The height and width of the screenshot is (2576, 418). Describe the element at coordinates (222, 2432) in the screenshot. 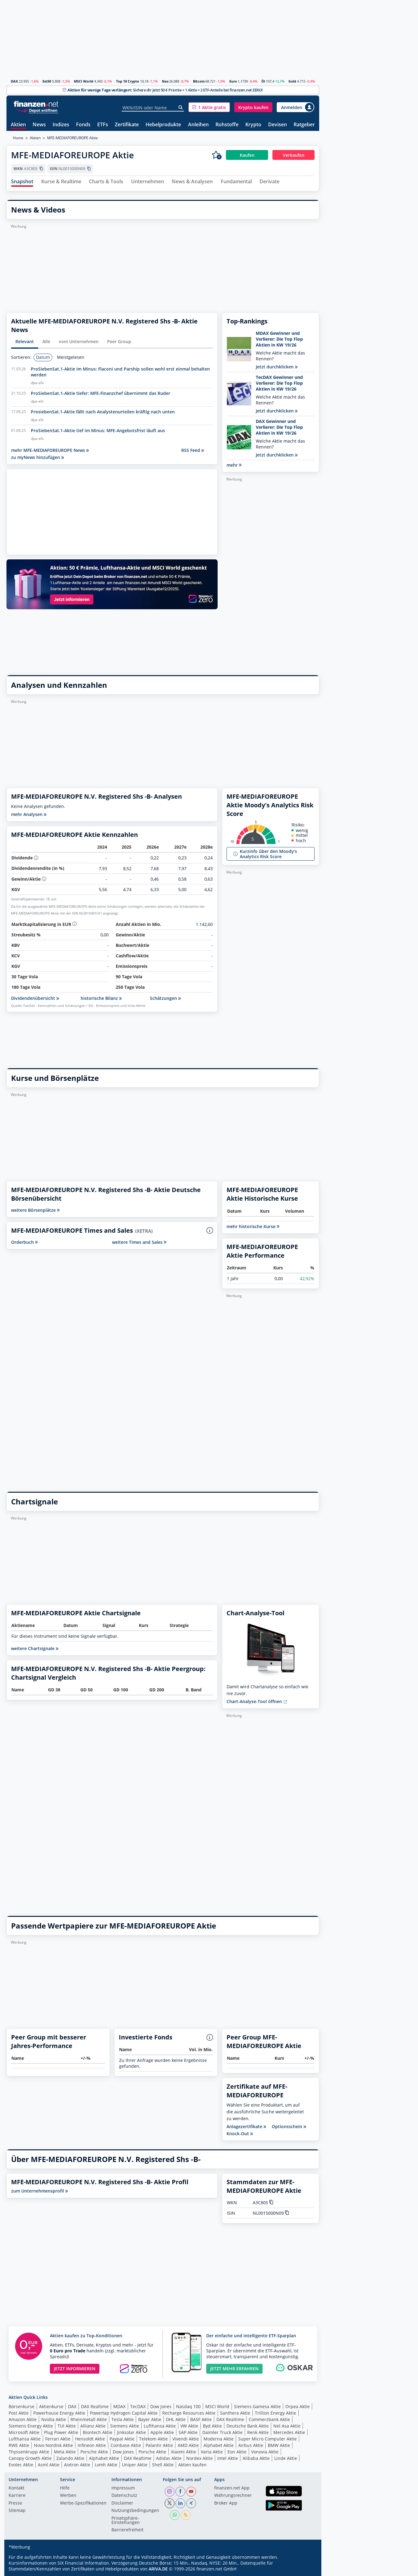

I see `Daimler Truck Aktie` at that location.